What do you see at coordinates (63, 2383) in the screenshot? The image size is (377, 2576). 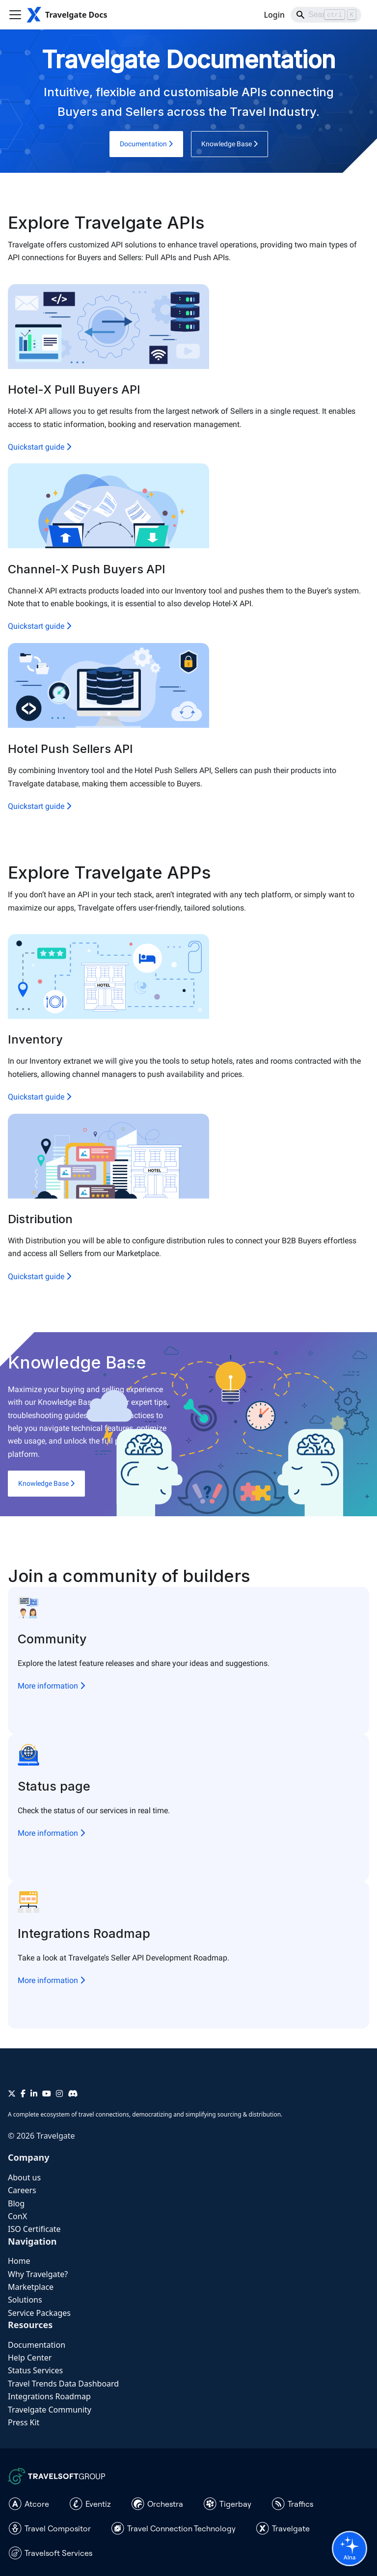 I see `Travel Trends Data Dashboard` at bounding box center [63, 2383].